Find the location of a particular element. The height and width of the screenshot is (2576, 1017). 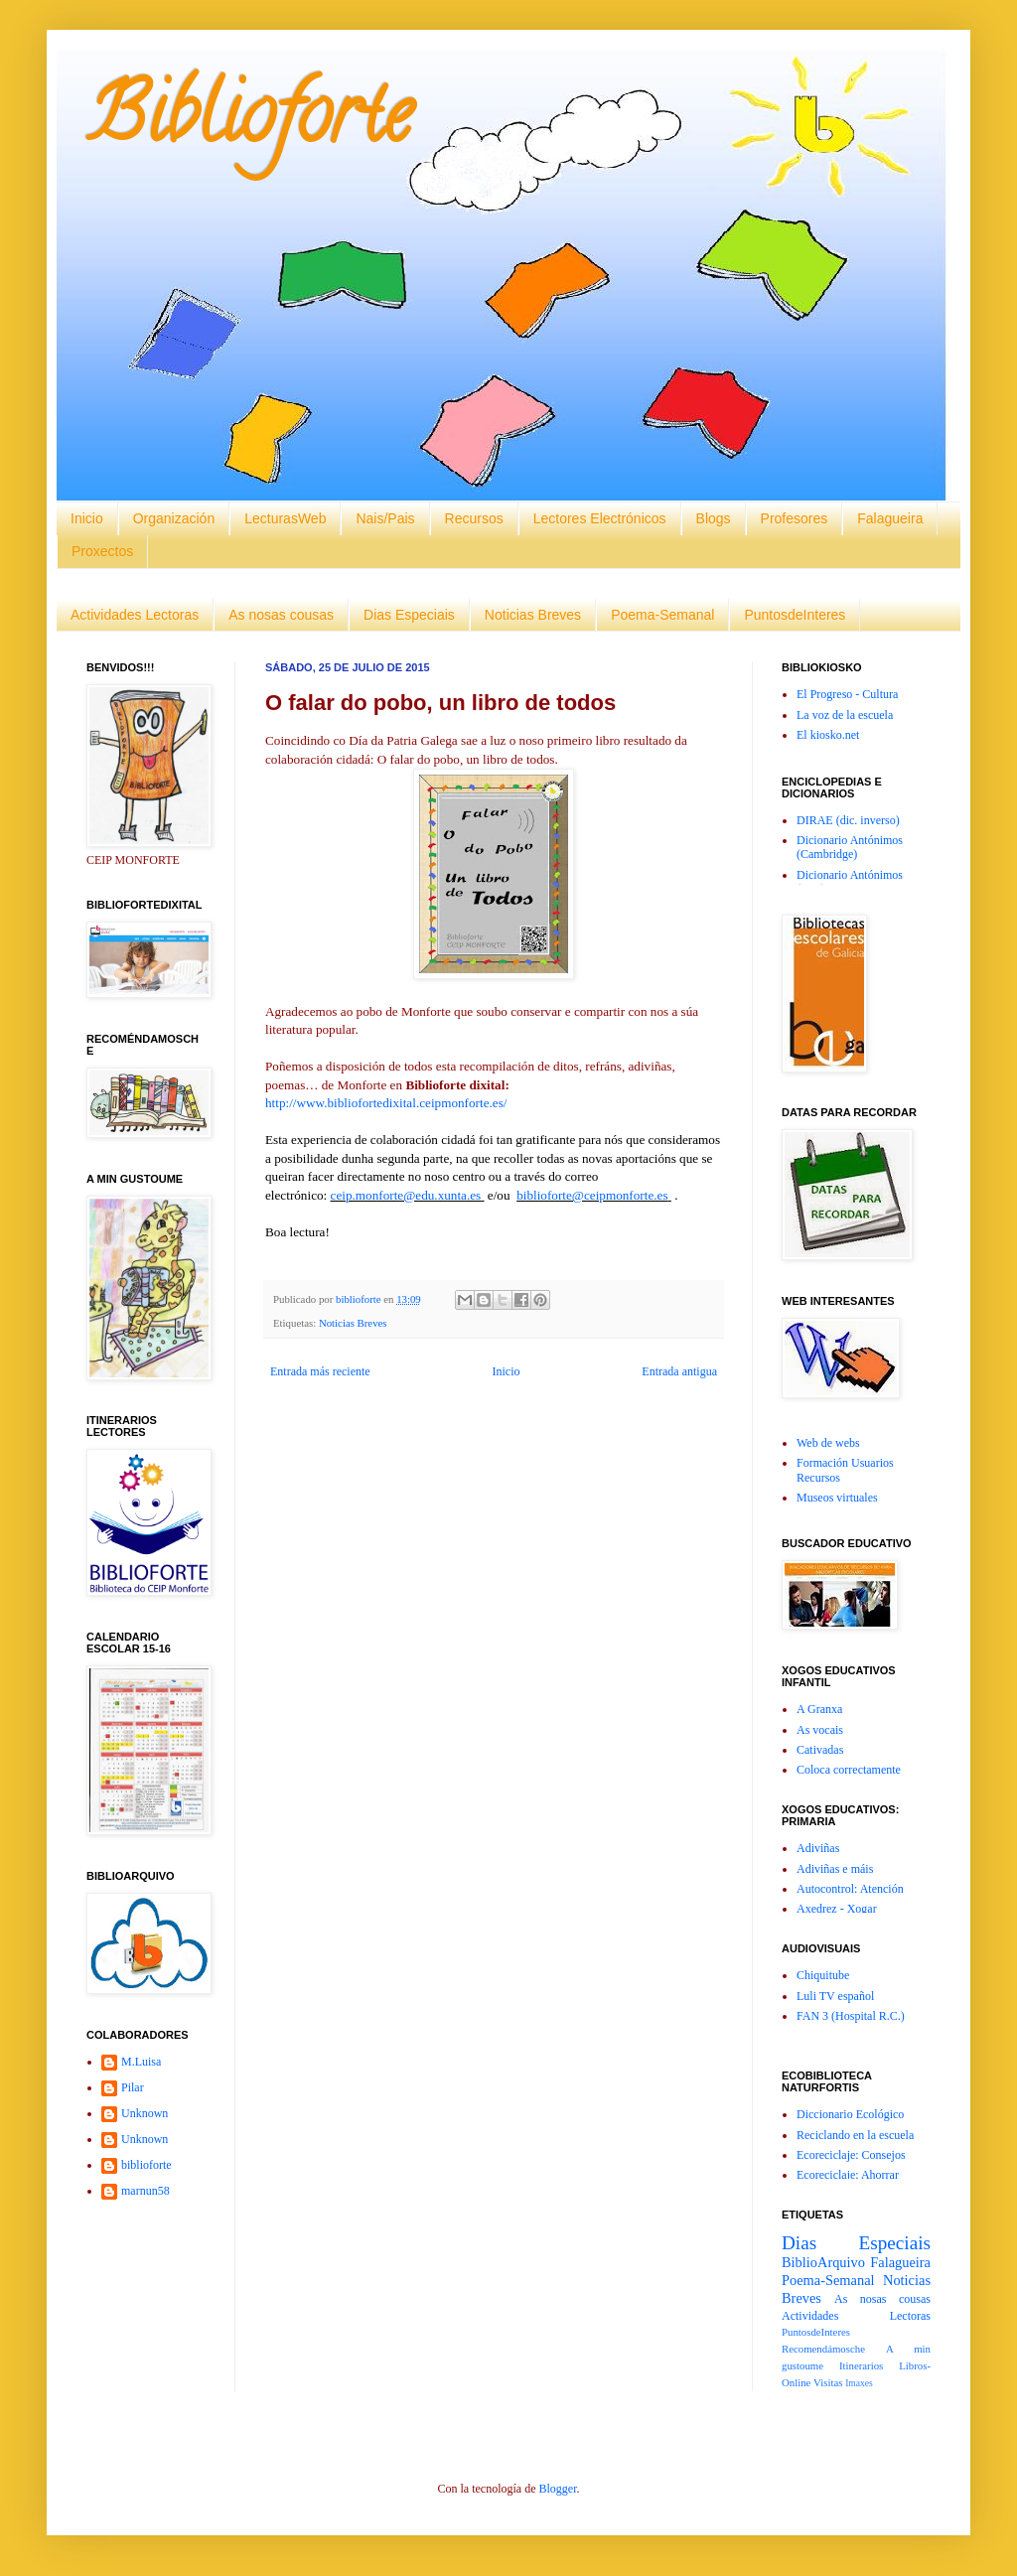

Diccionario Ecológico is located at coordinates (850, 2114).